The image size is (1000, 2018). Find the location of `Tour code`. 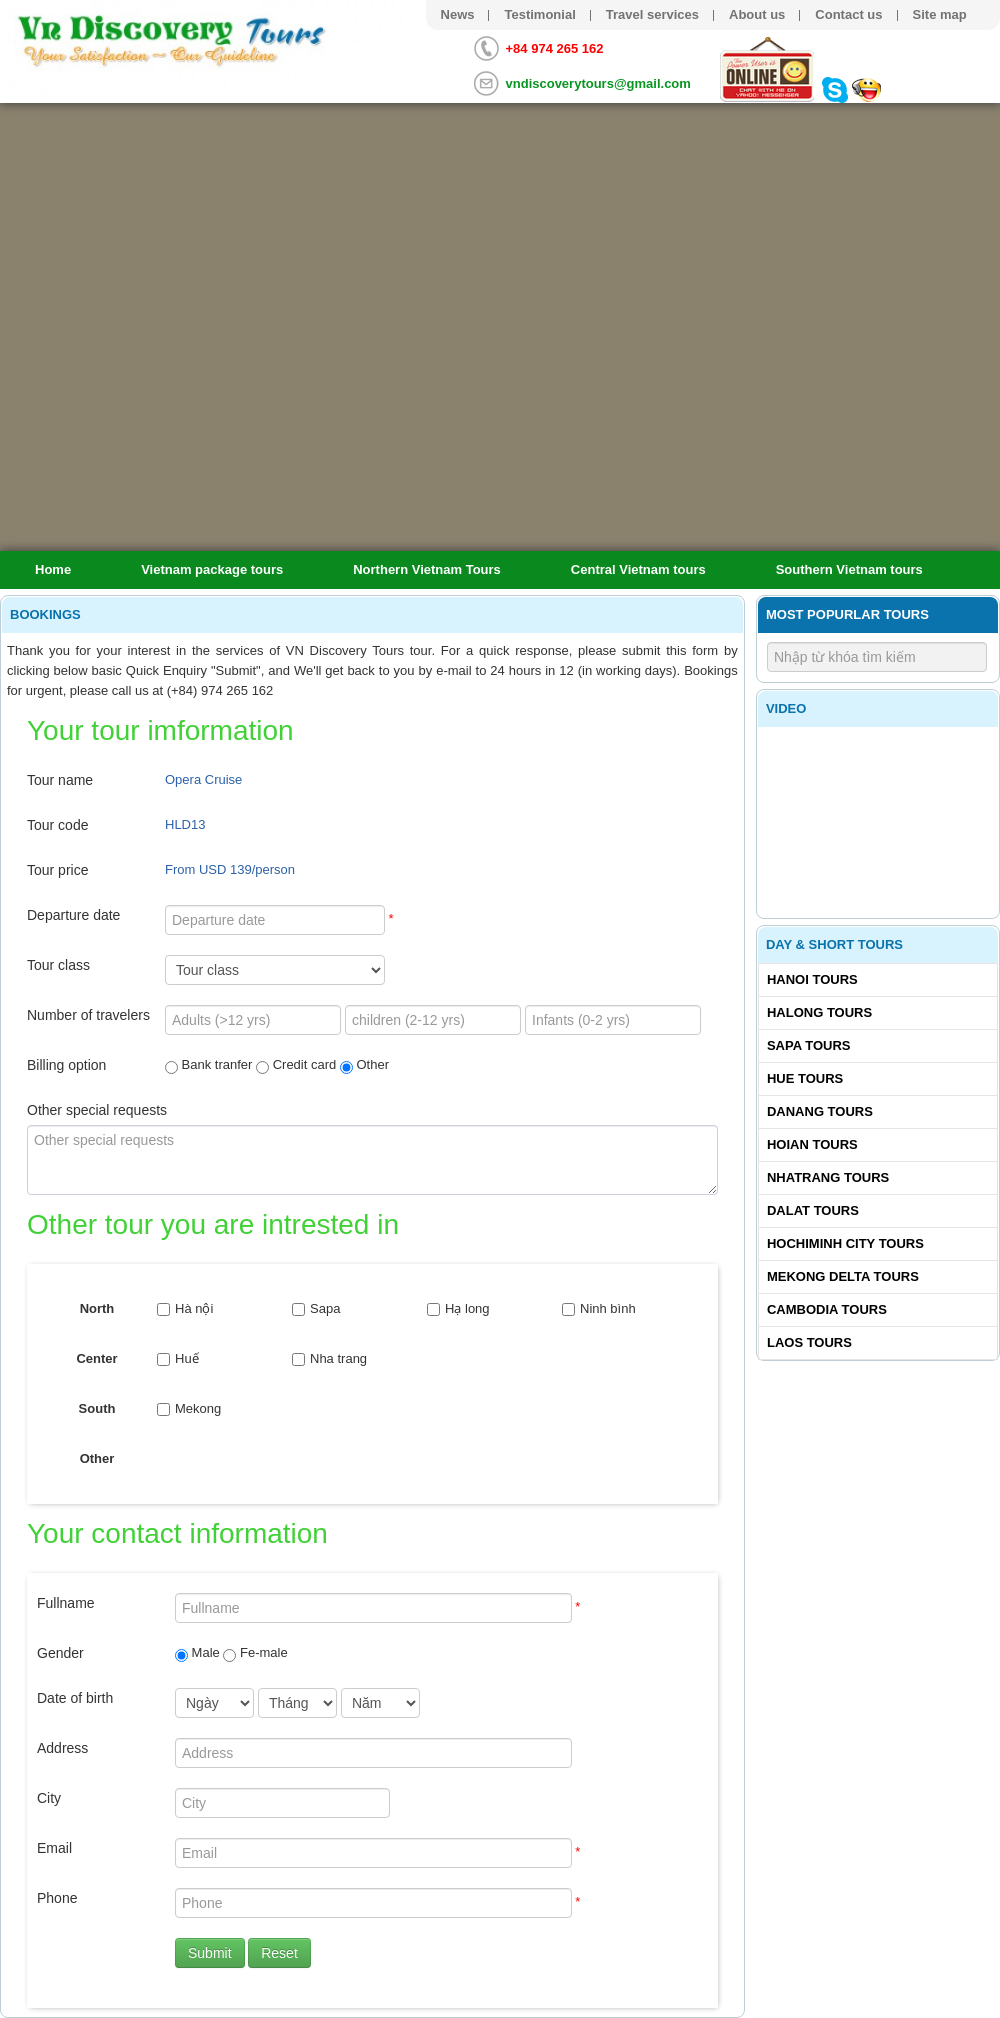

Tour code is located at coordinates (57, 825).